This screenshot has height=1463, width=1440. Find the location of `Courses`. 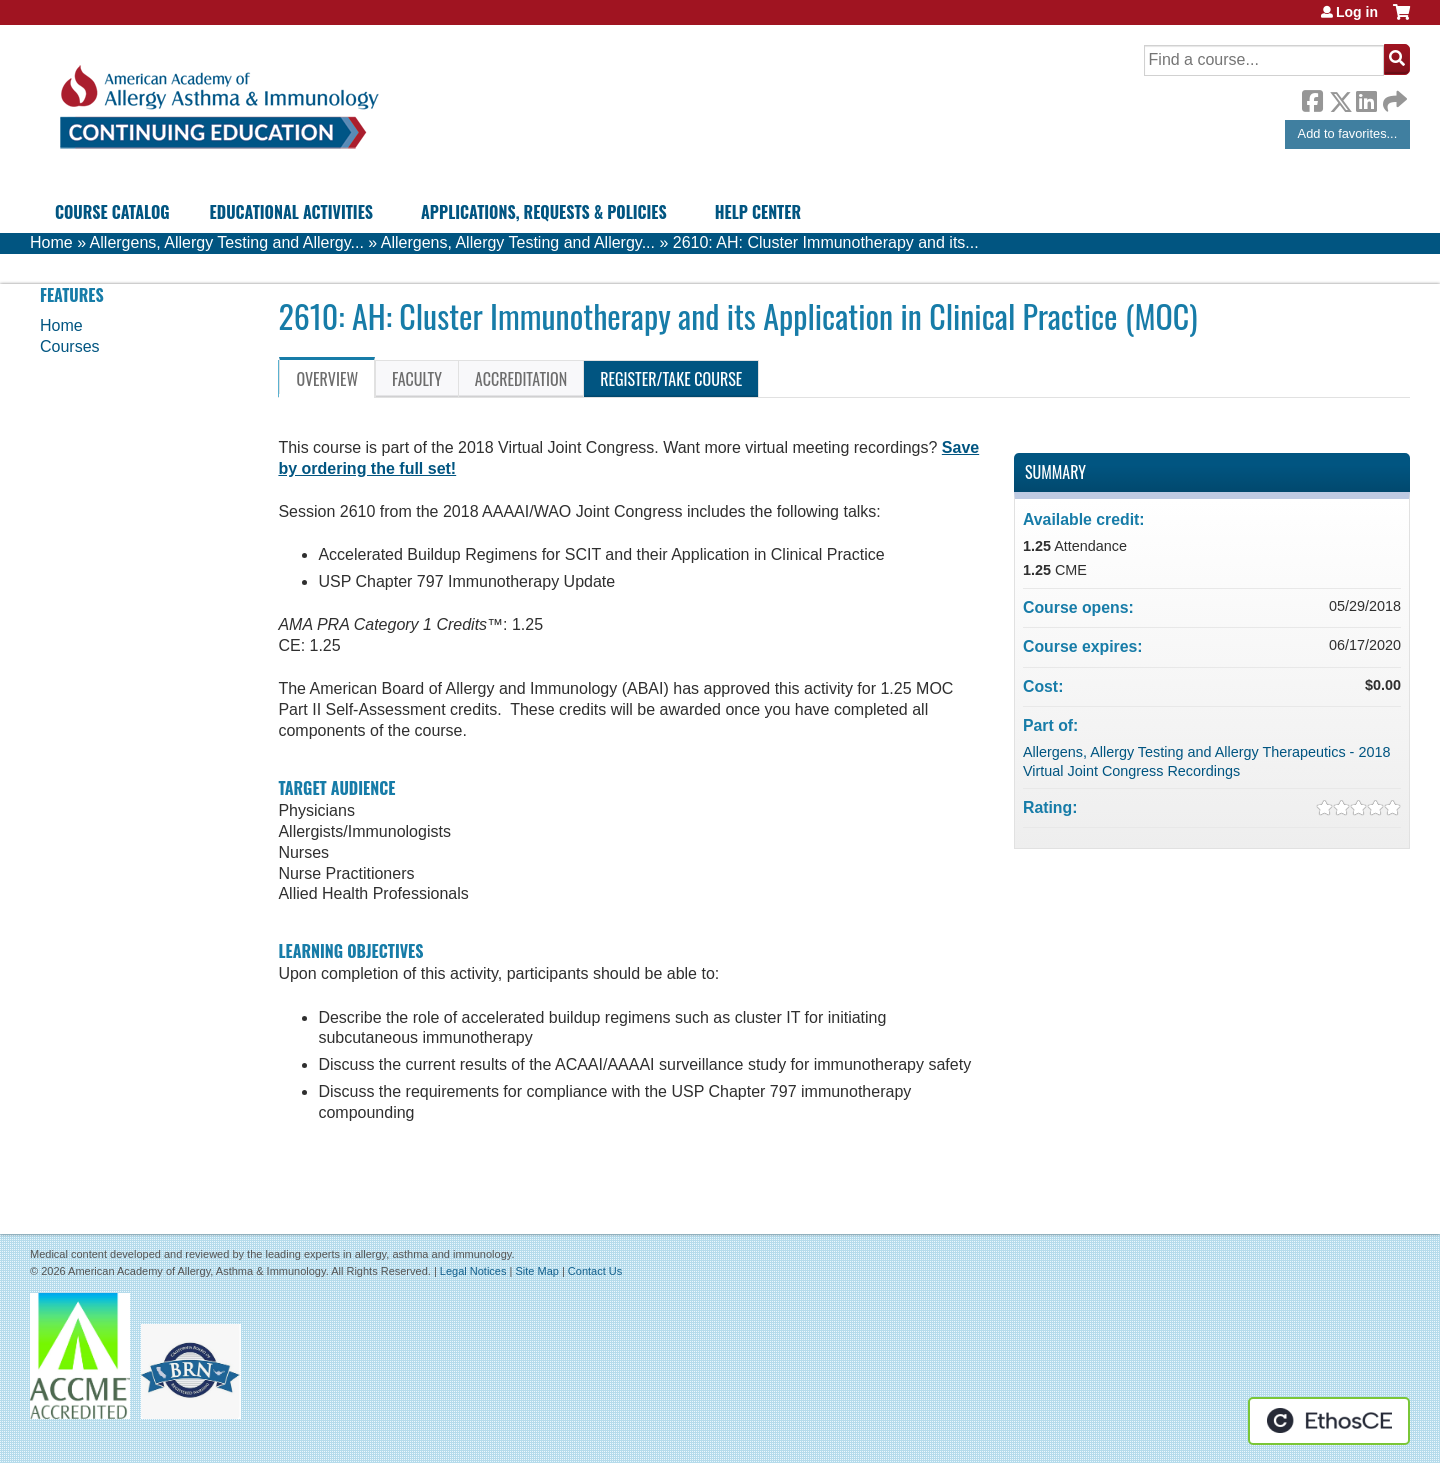

Courses is located at coordinates (70, 346).